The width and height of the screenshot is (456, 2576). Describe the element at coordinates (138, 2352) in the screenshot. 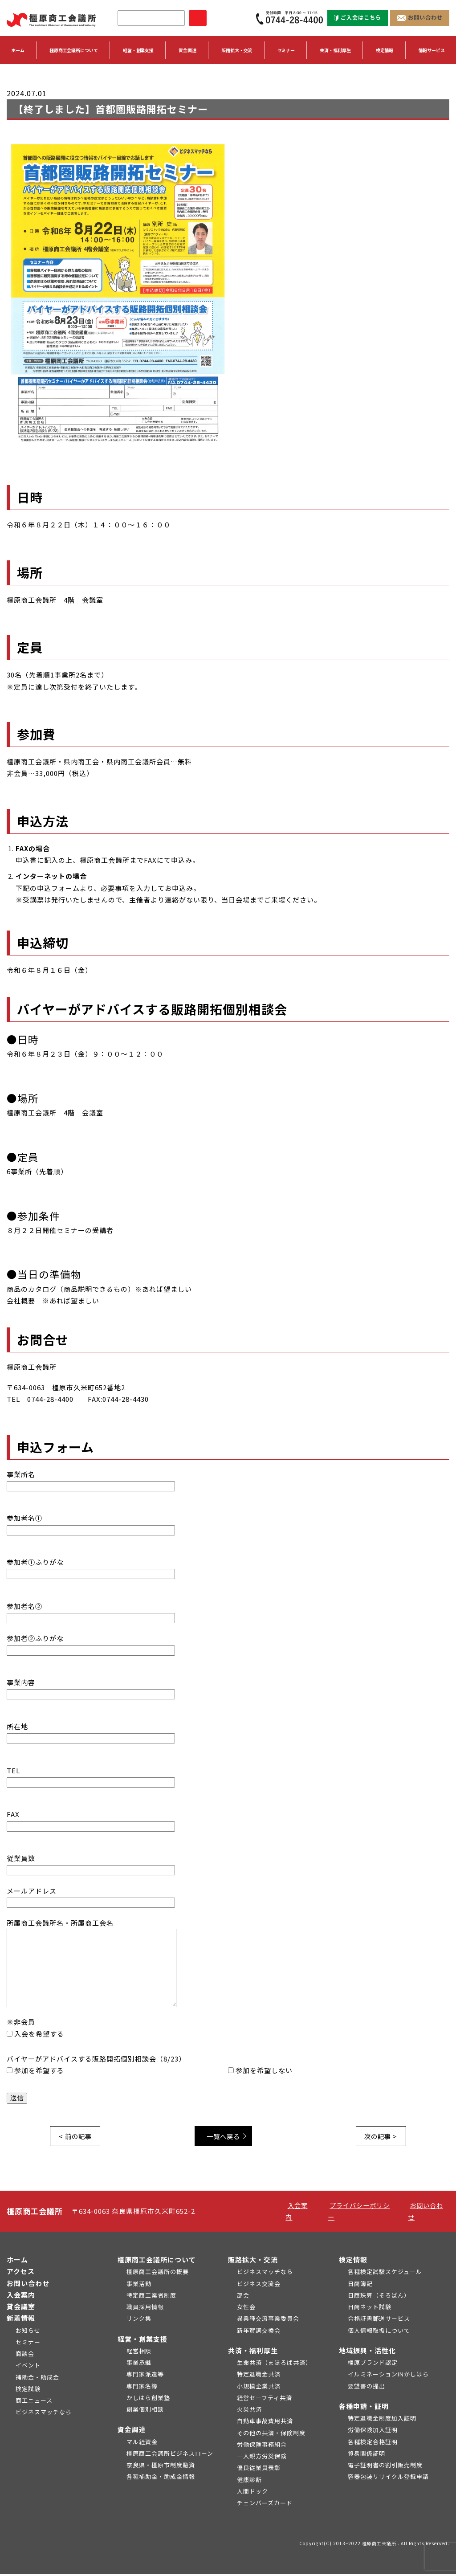

I see `経営相談` at that location.